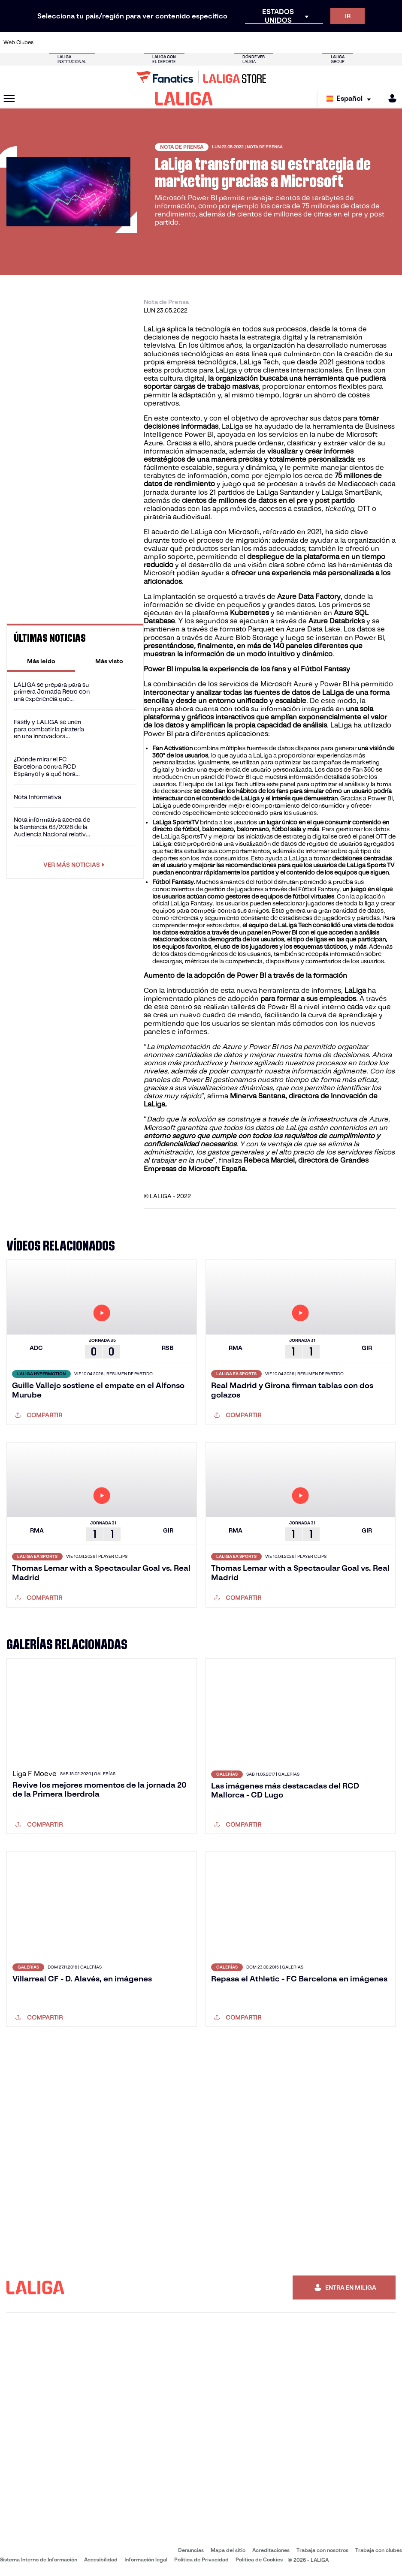 This screenshot has height=2576, width=402. I want to click on [Ir a https://www.getafecf.com/], so click(154, 42).